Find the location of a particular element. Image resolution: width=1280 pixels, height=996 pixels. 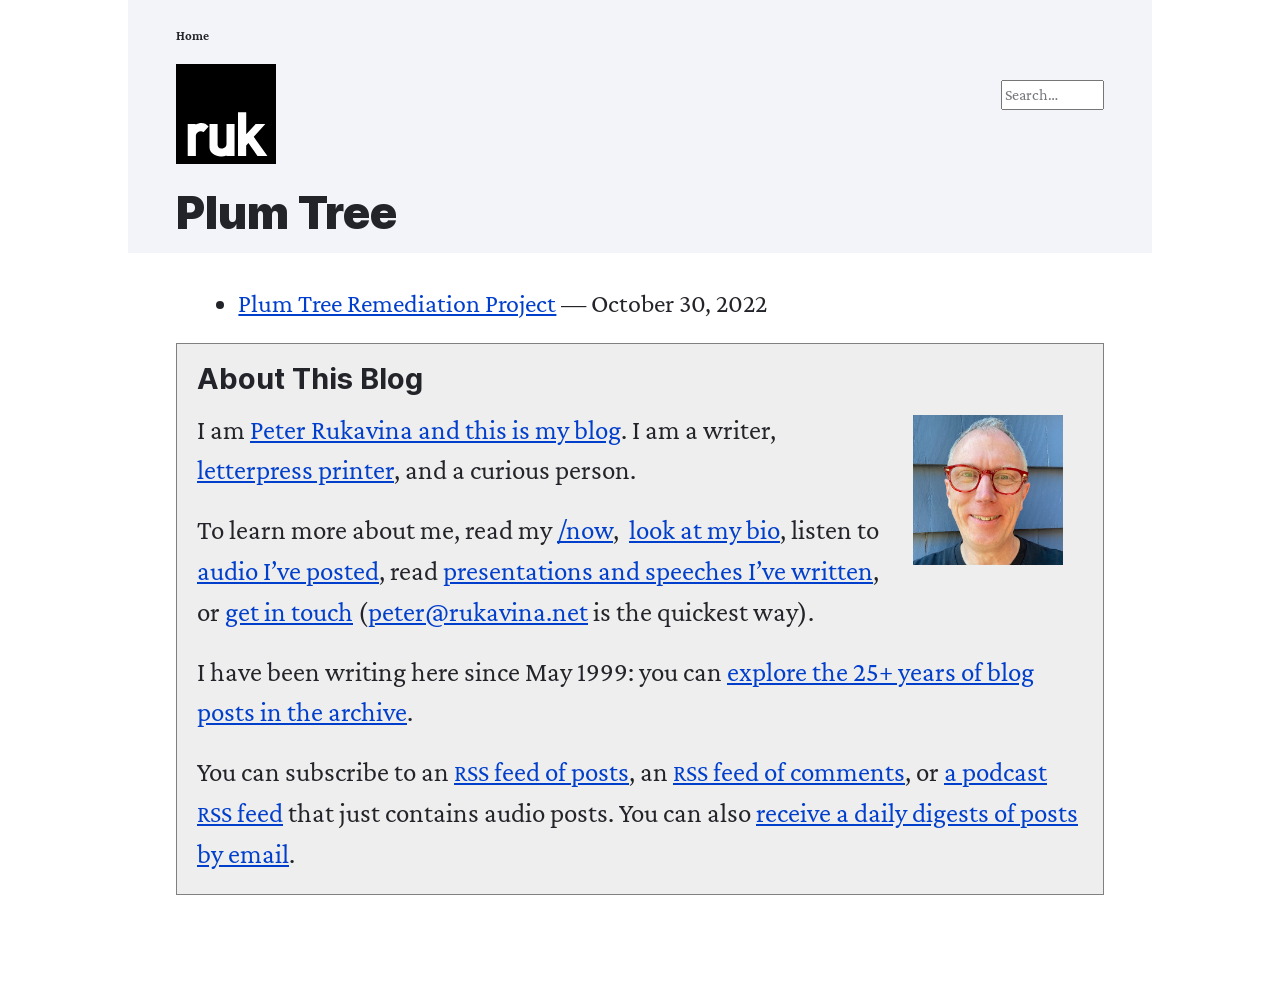

feed of posts is located at coordinates (541, 772).